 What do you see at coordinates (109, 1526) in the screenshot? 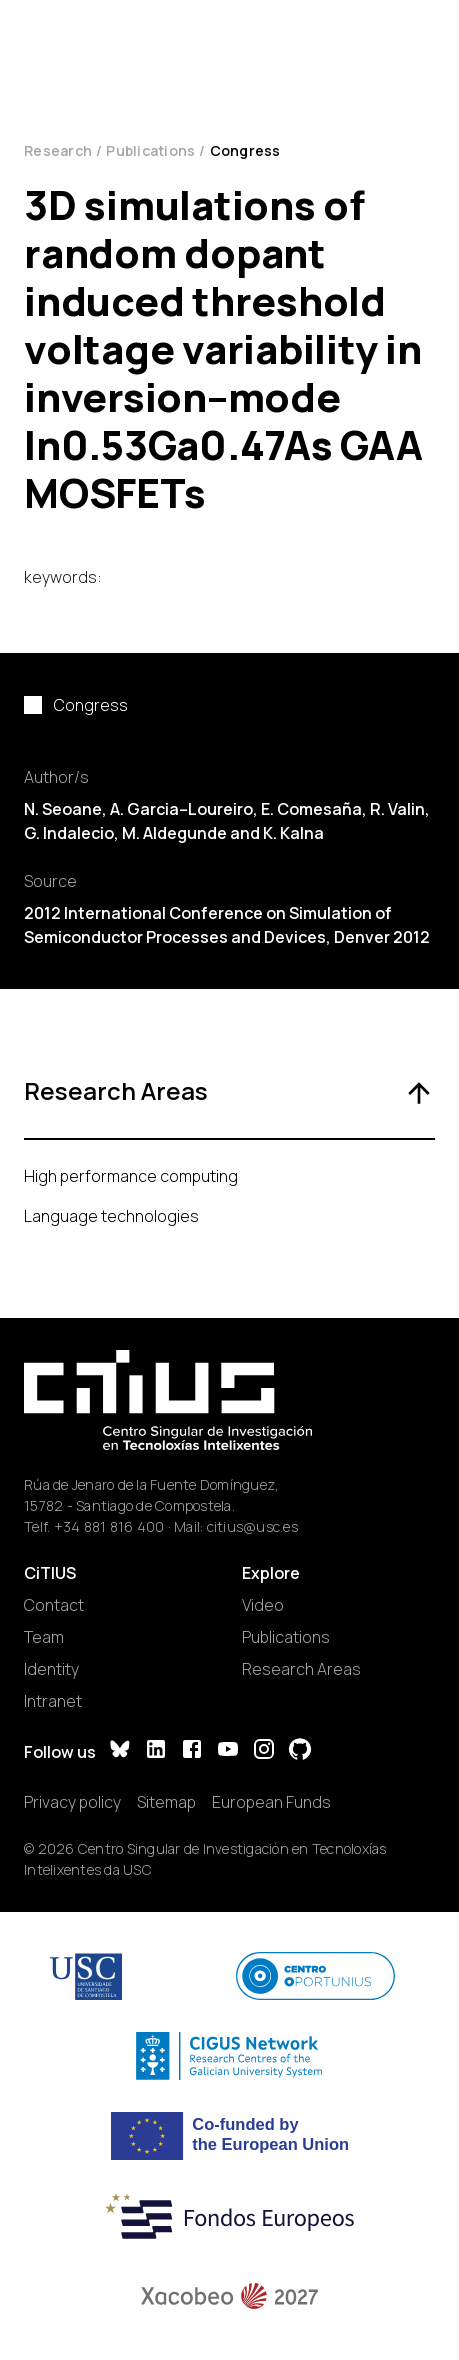
I see `+34 881 816 400` at bounding box center [109, 1526].